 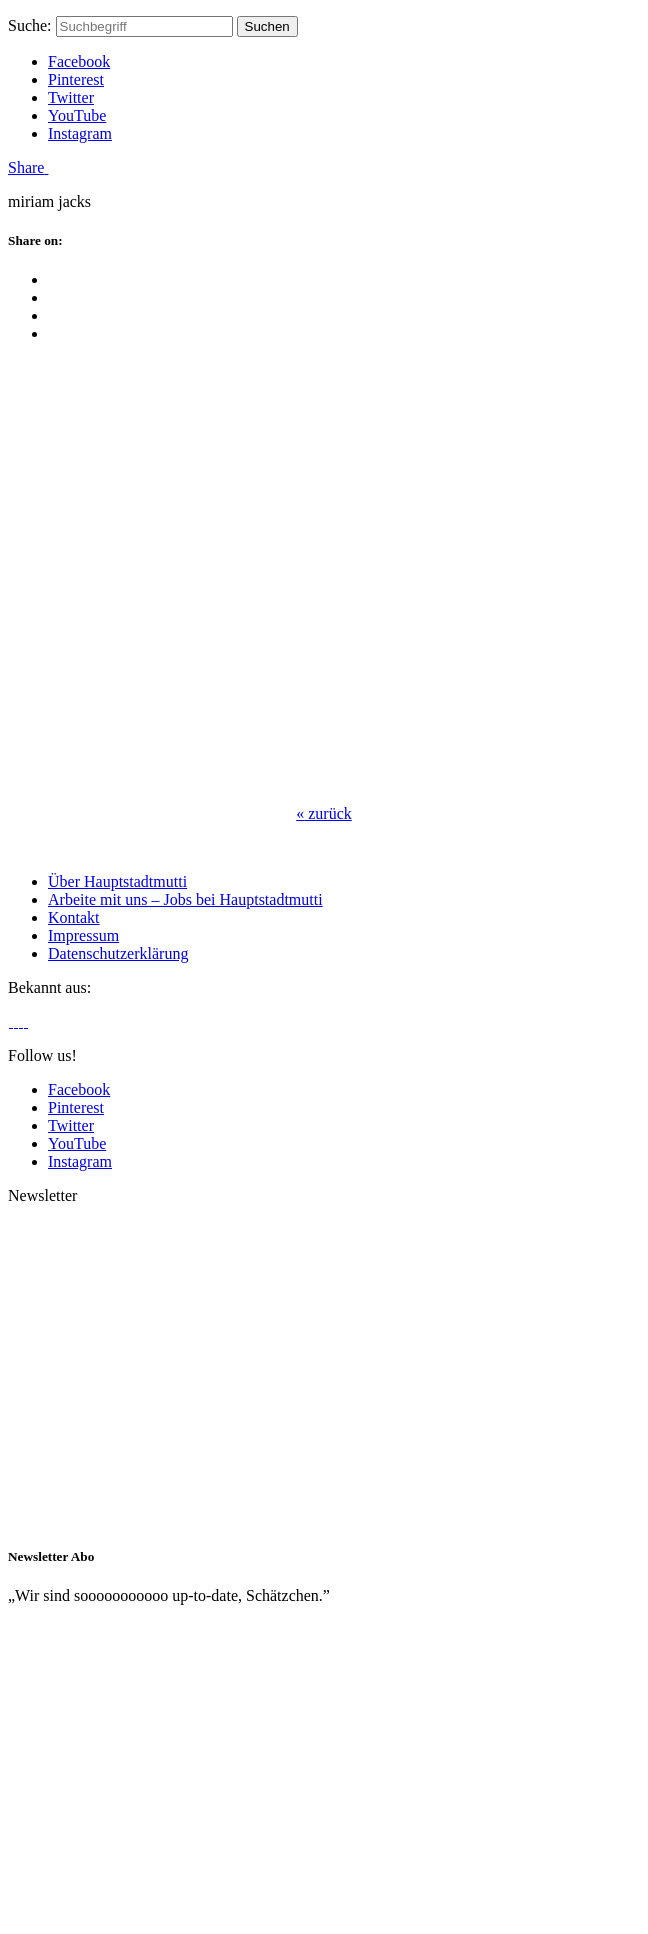 I want to click on Twitter, so click(x=71, y=97).